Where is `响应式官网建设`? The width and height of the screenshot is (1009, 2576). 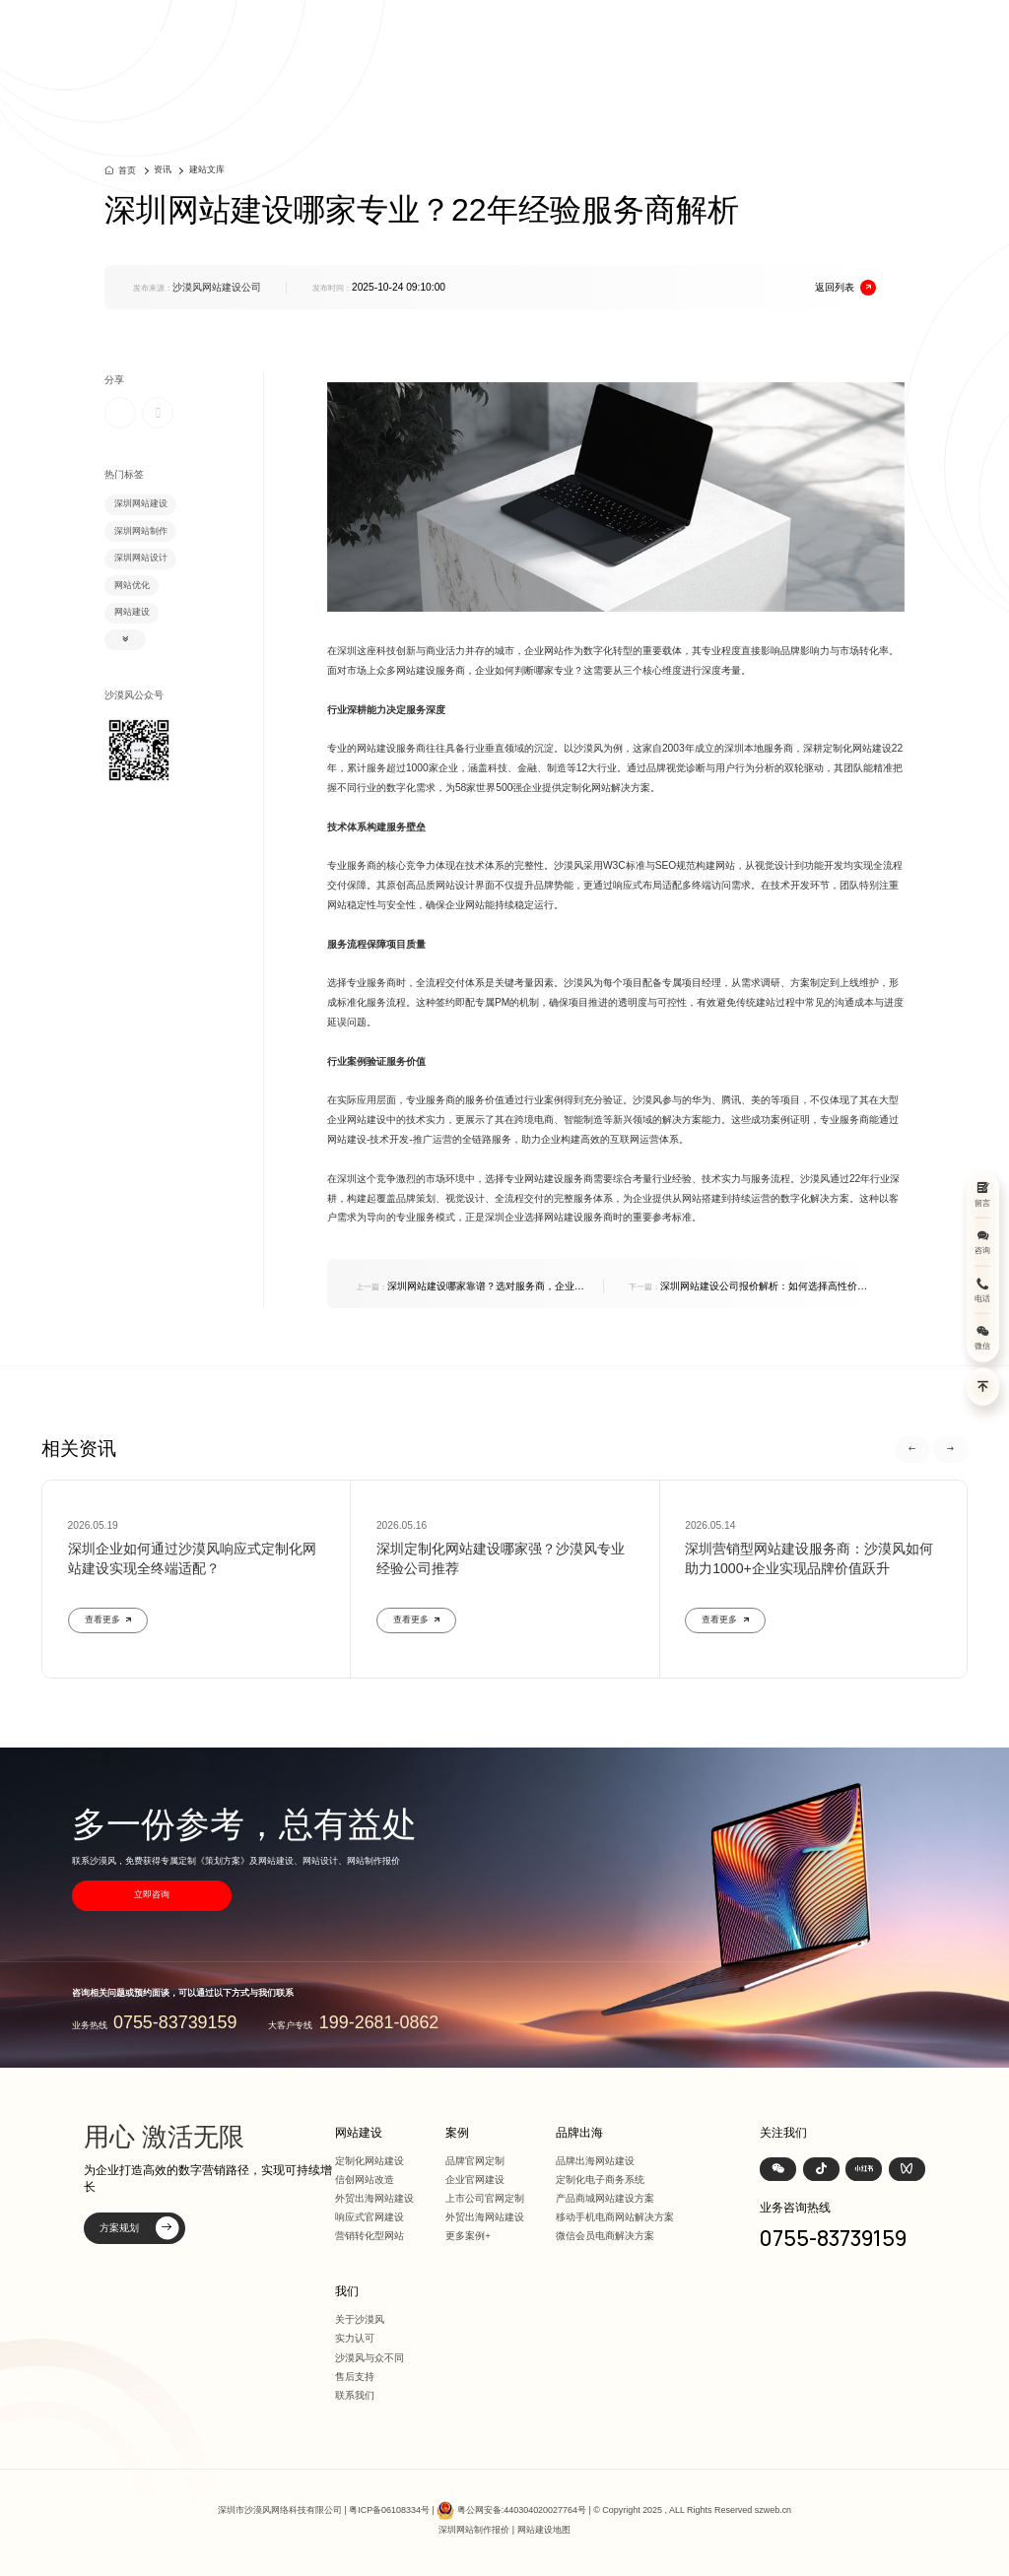
响应式官网建设 is located at coordinates (369, 2217).